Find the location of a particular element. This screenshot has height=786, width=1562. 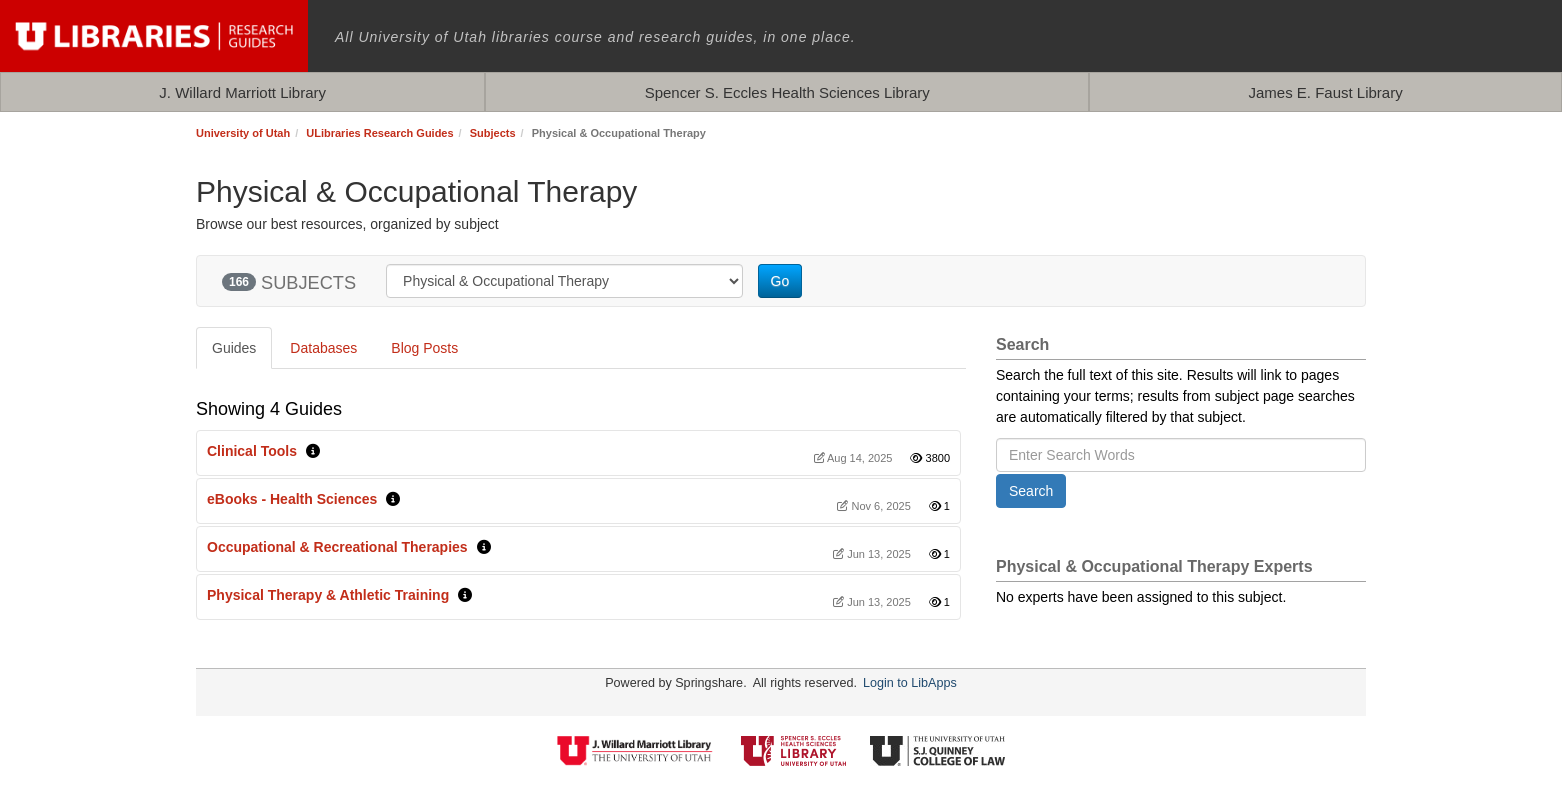

Blog Posts is located at coordinates (424, 348).